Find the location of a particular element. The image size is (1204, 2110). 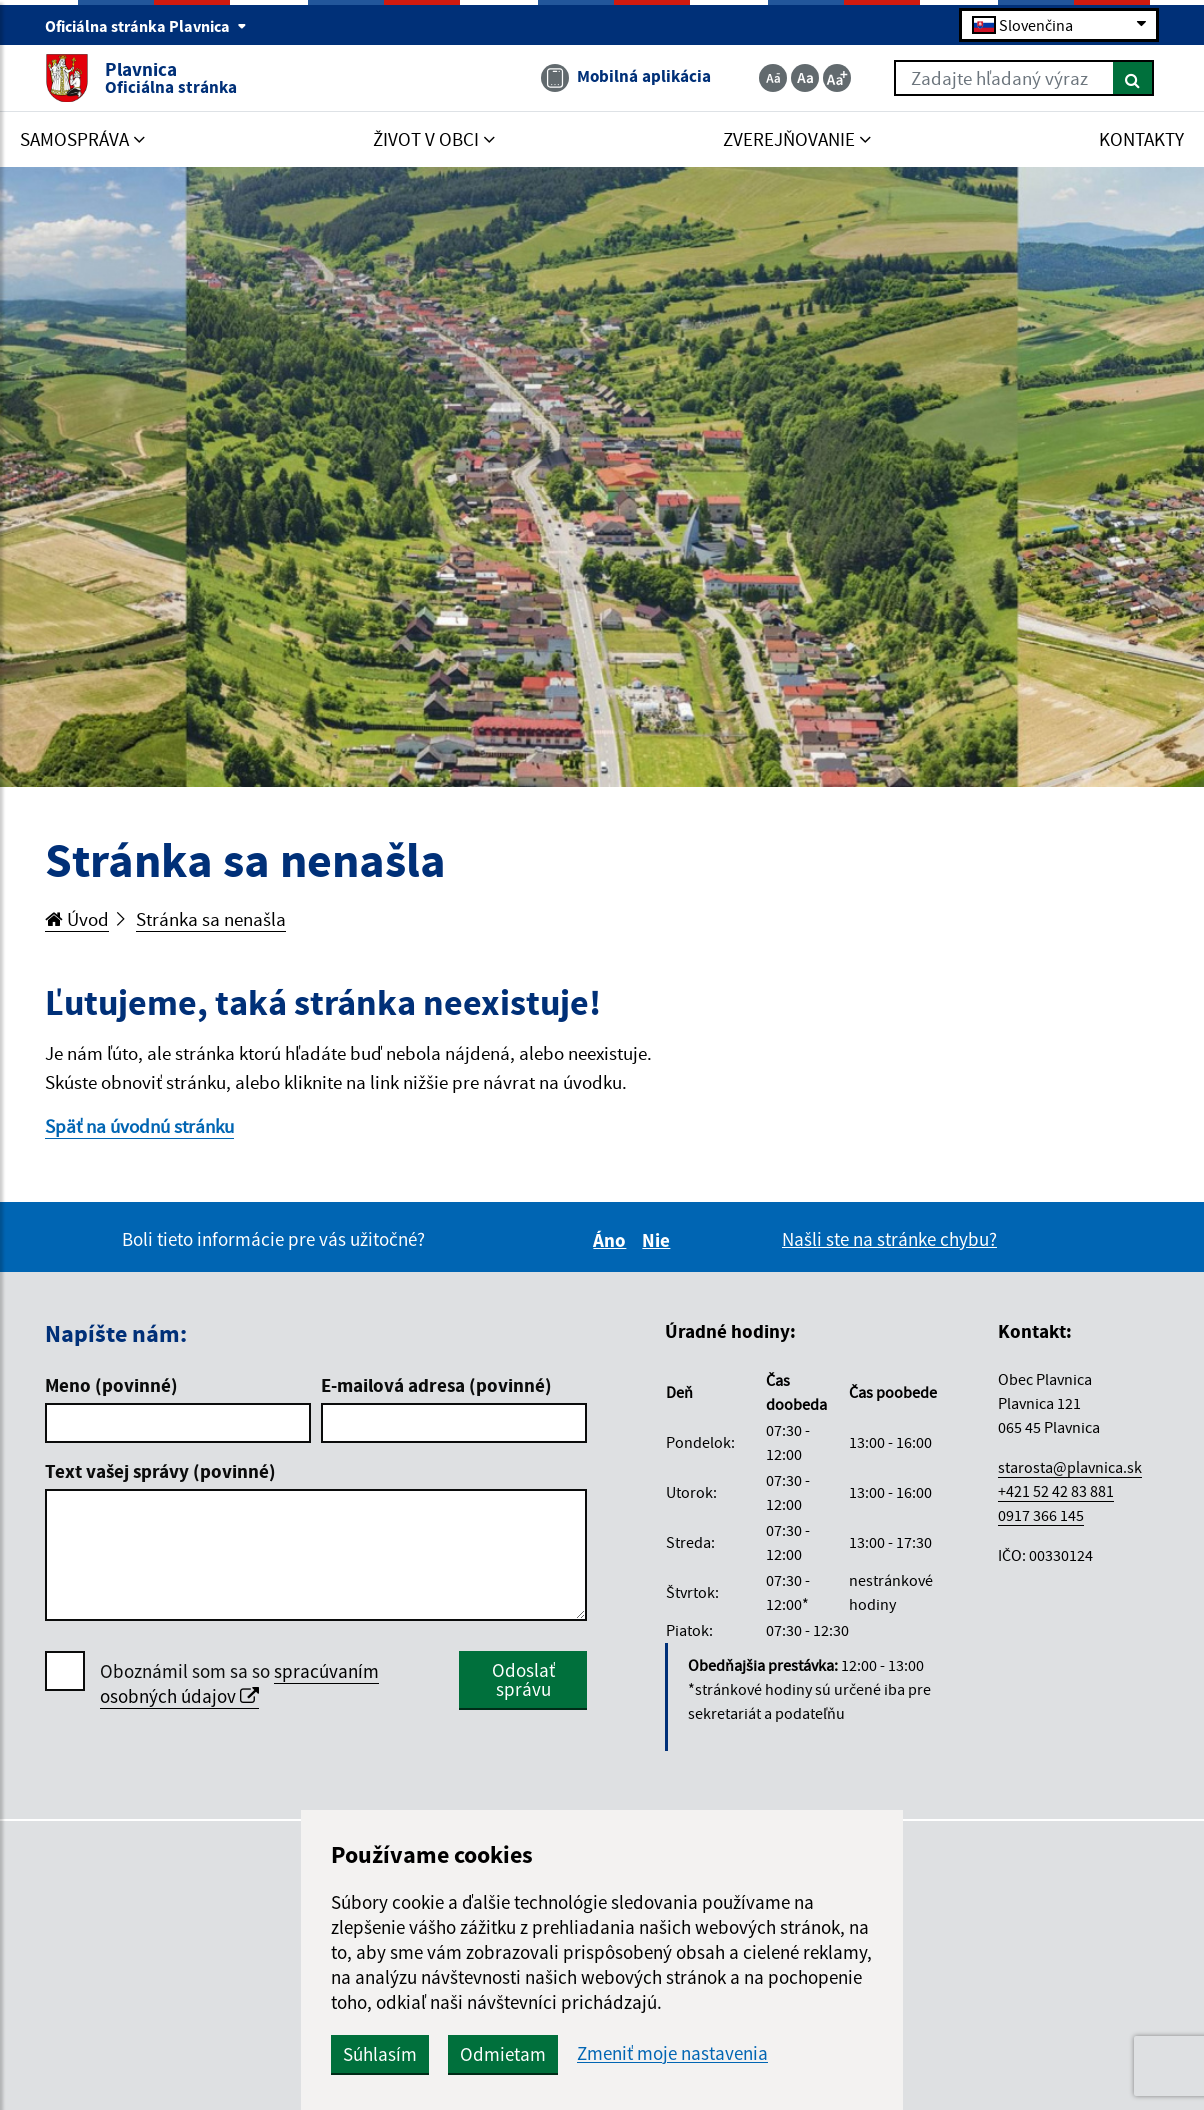

0917 366 145 is located at coordinates (1041, 1515).